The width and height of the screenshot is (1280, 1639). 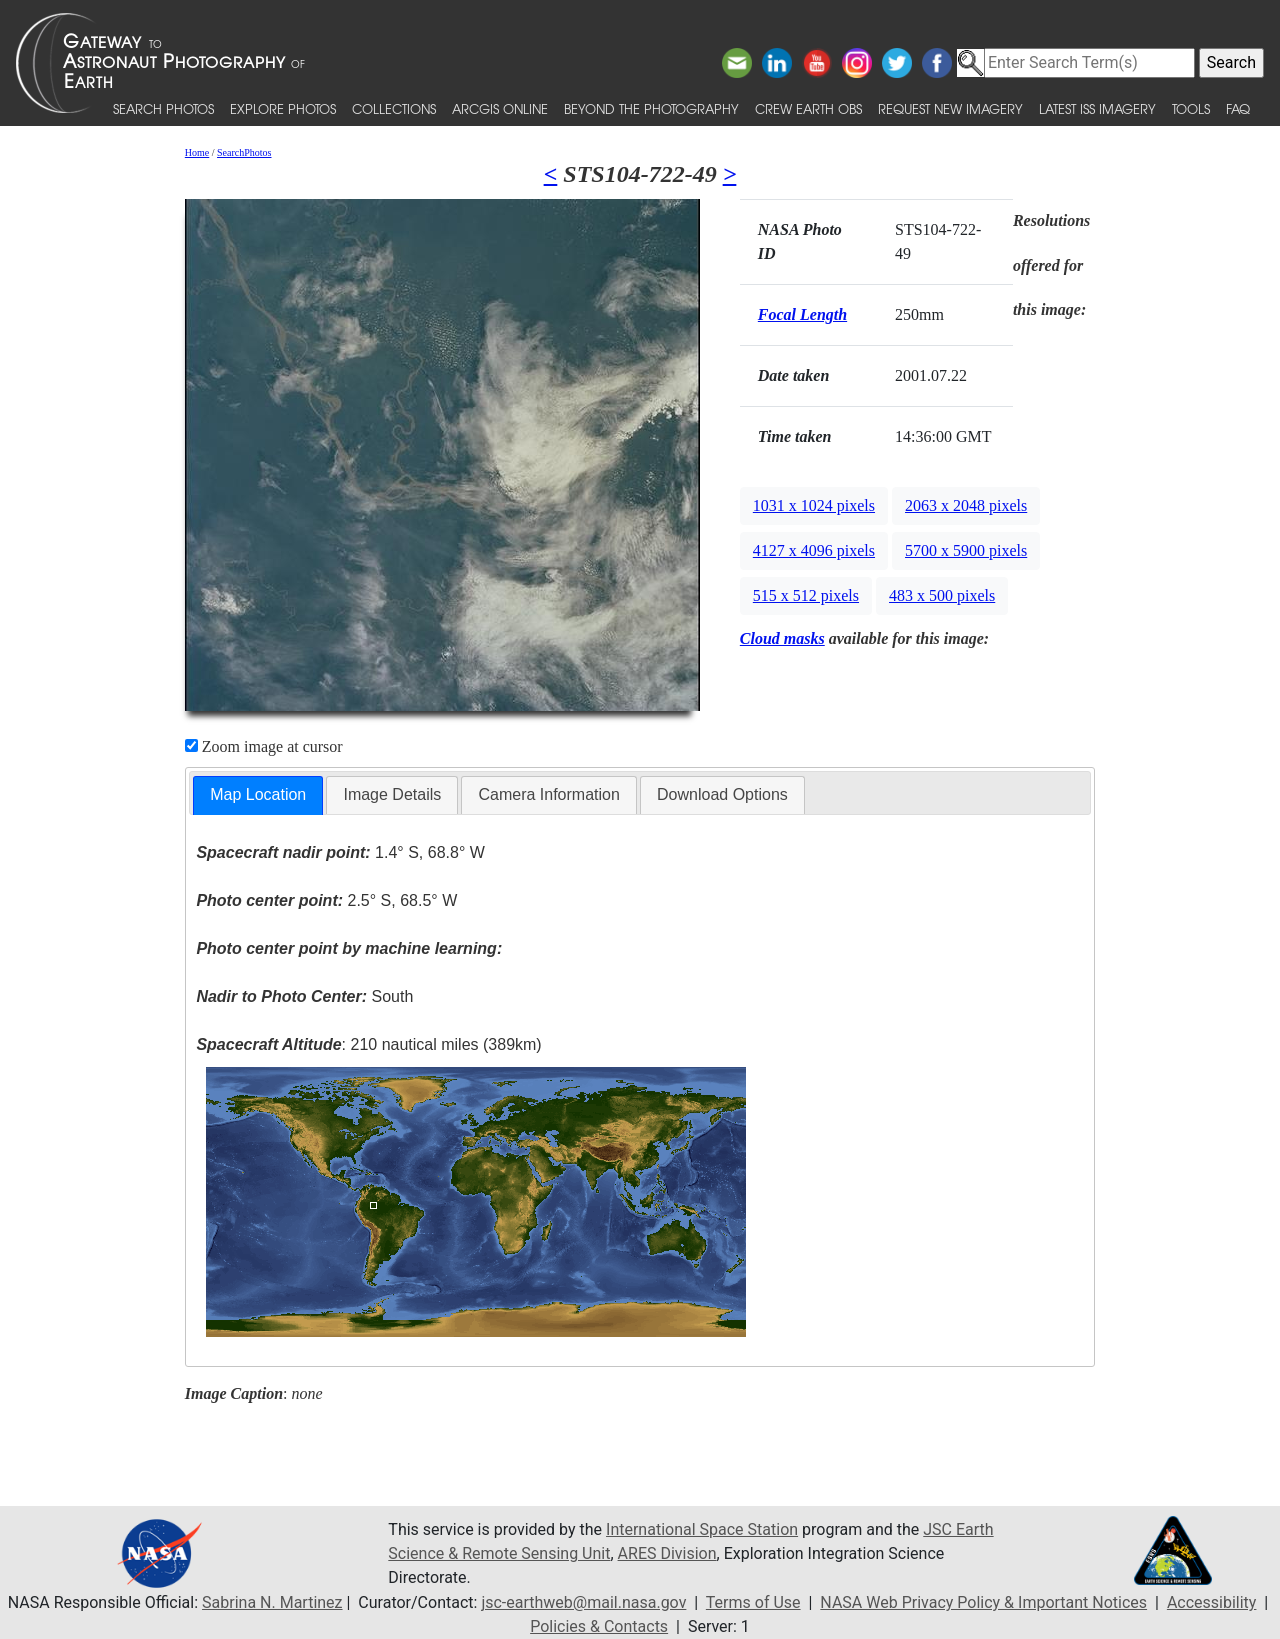 What do you see at coordinates (814, 505) in the screenshot?
I see `1031 x 1024 pixels [button]` at bounding box center [814, 505].